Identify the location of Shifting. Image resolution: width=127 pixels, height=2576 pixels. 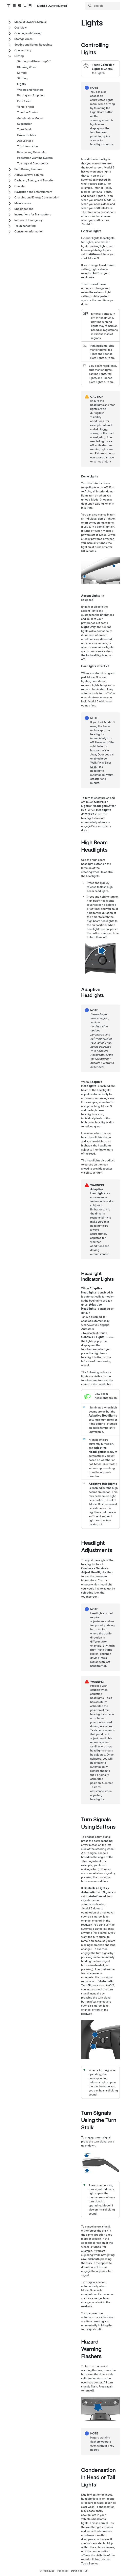
(22, 78).